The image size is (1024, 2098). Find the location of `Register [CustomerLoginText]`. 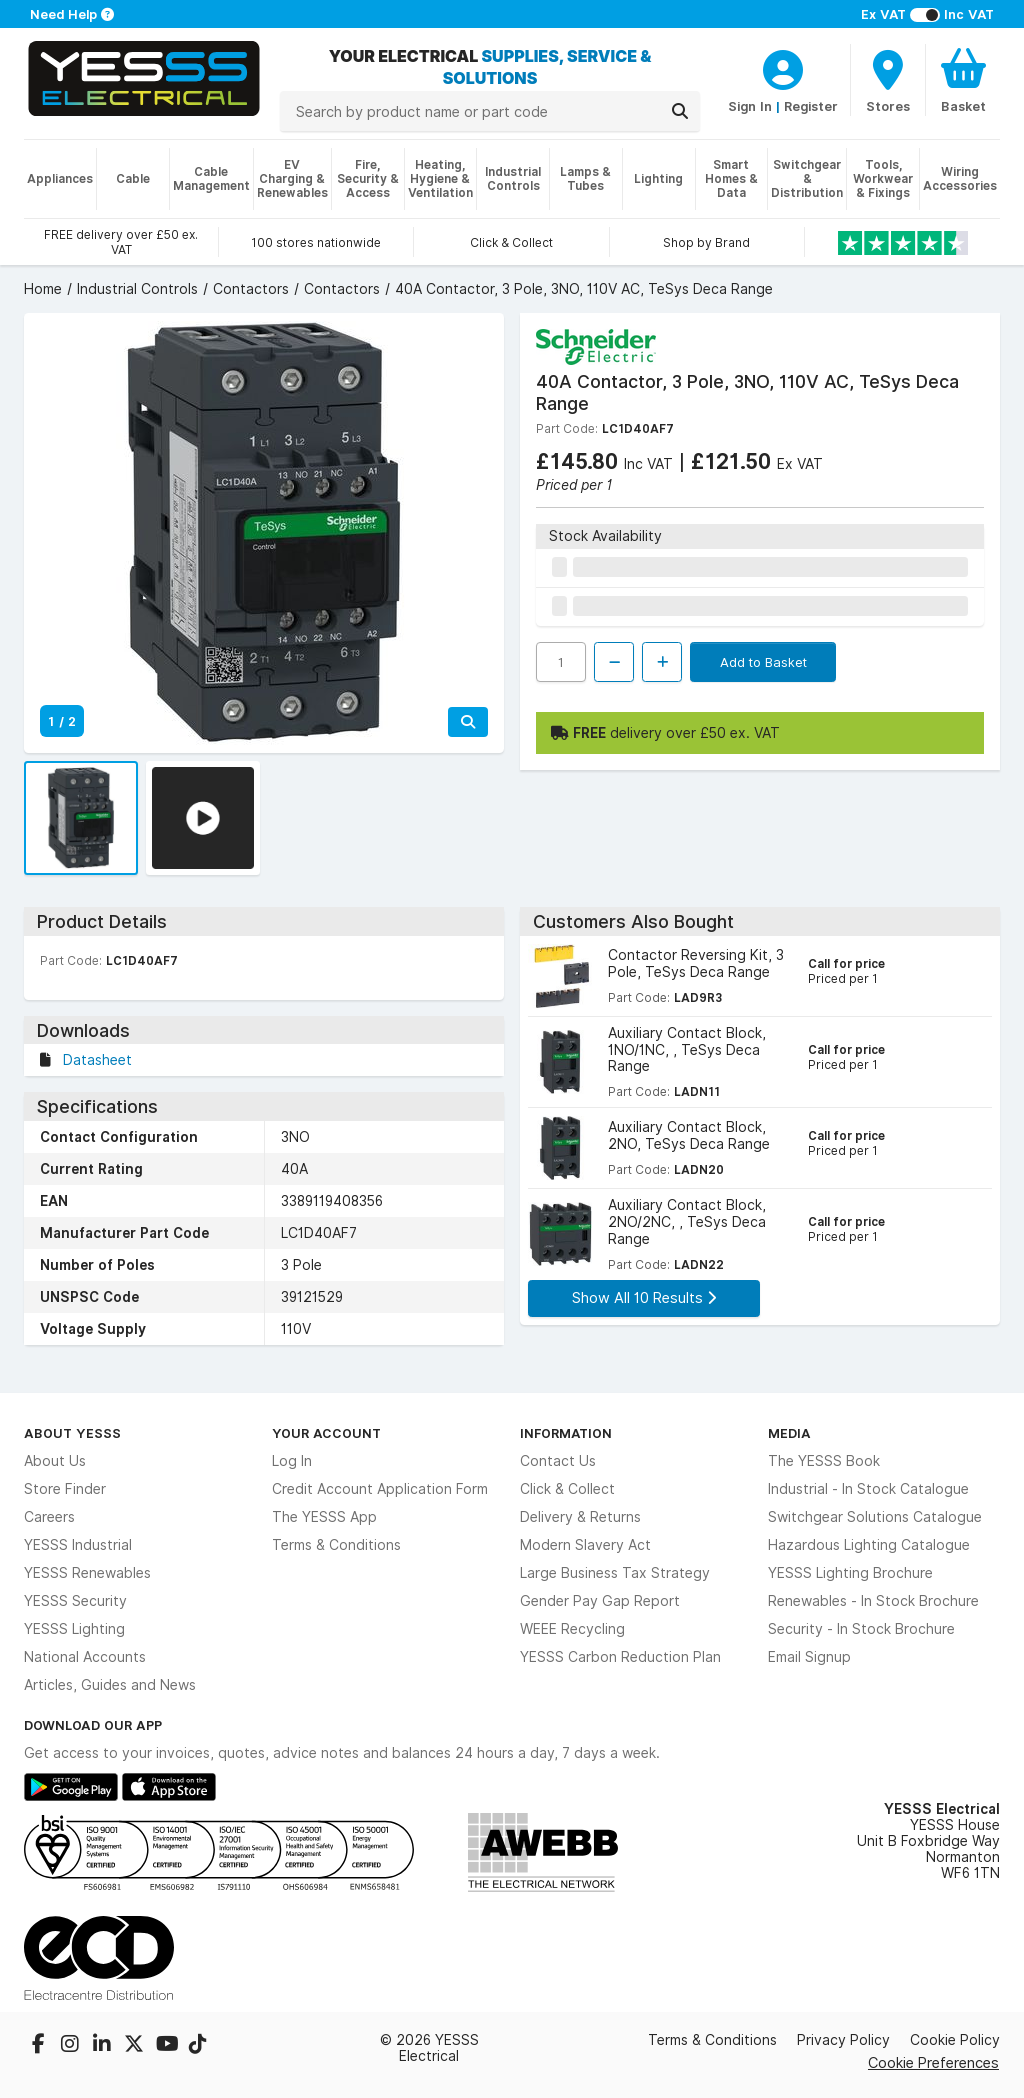

Register [CustomerLoginText] is located at coordinates (811, 106).